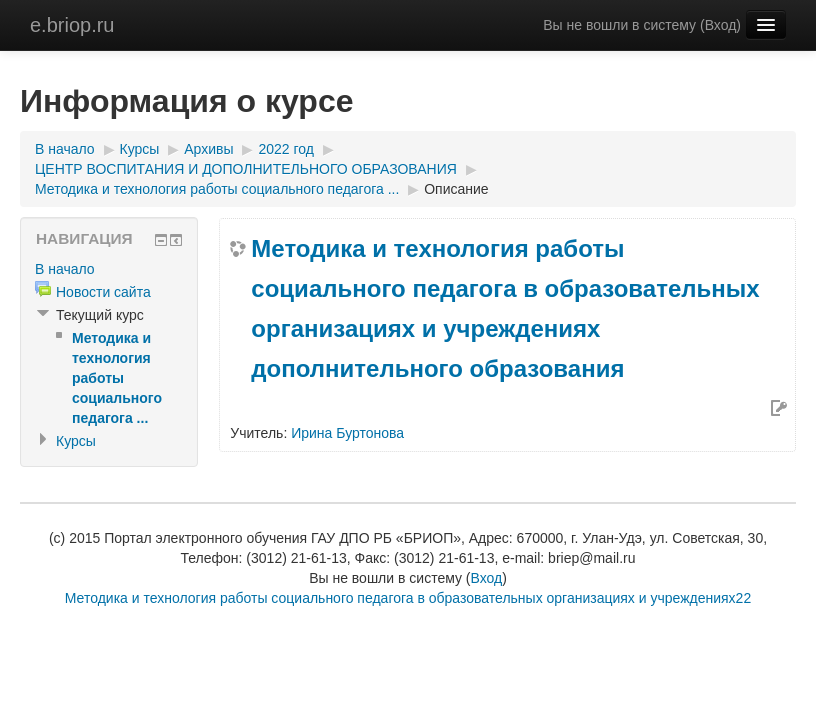 This screenshot has width=816, height=720. I want to click on Текущий курс, so click(100, 315).